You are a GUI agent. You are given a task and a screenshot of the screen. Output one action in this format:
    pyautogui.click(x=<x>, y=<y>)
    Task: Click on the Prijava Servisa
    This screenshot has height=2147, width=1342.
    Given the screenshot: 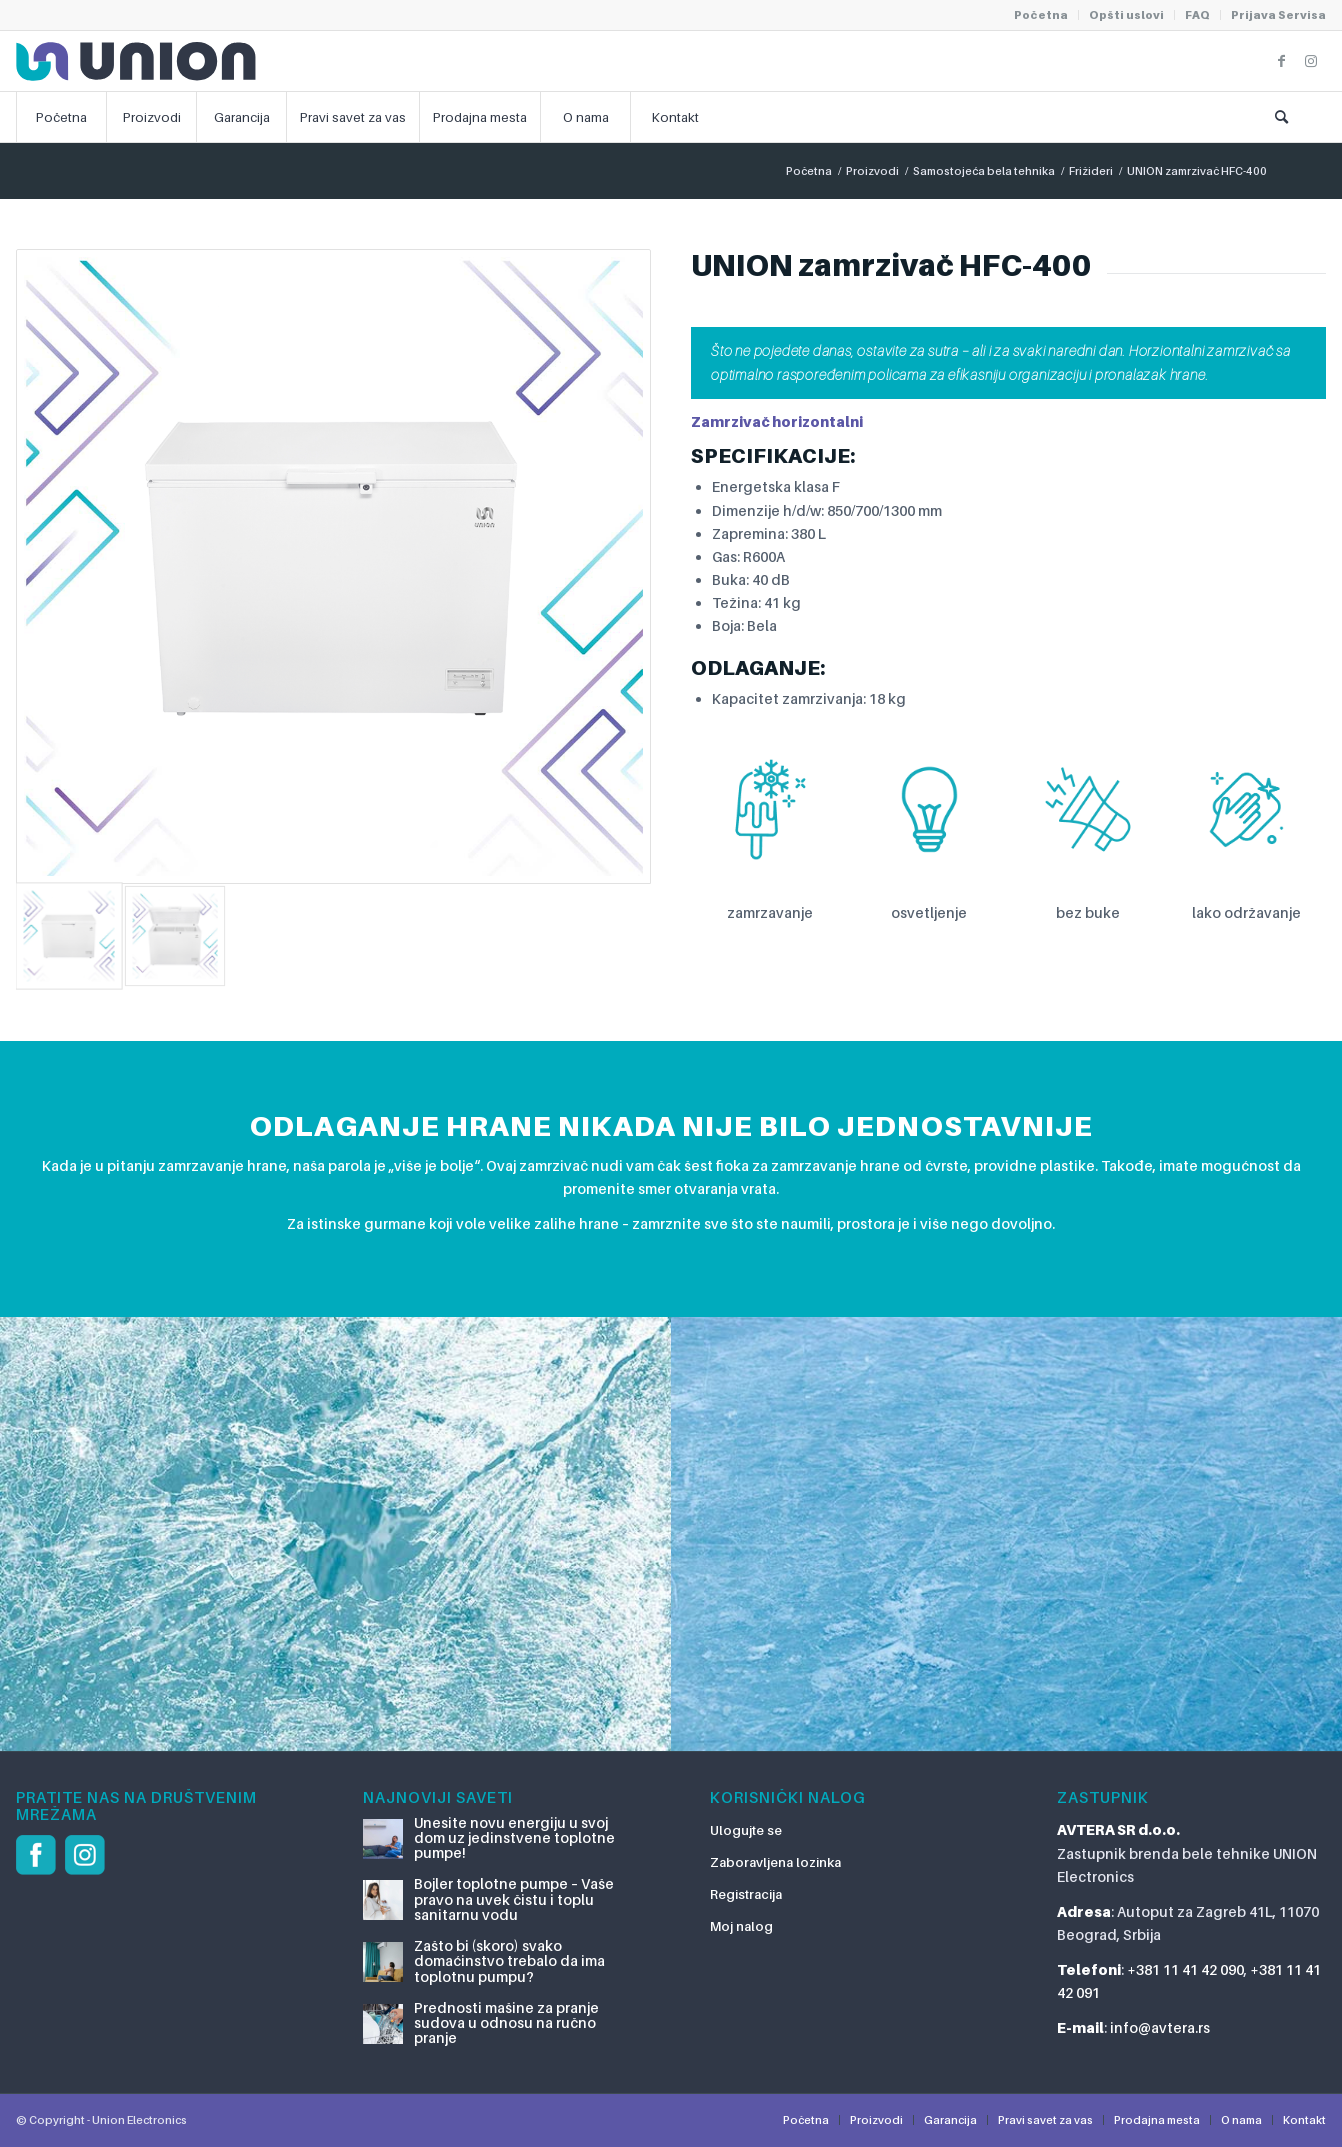 What is the action you would take?
    pyautogui.click(x=1278, y=15)
    